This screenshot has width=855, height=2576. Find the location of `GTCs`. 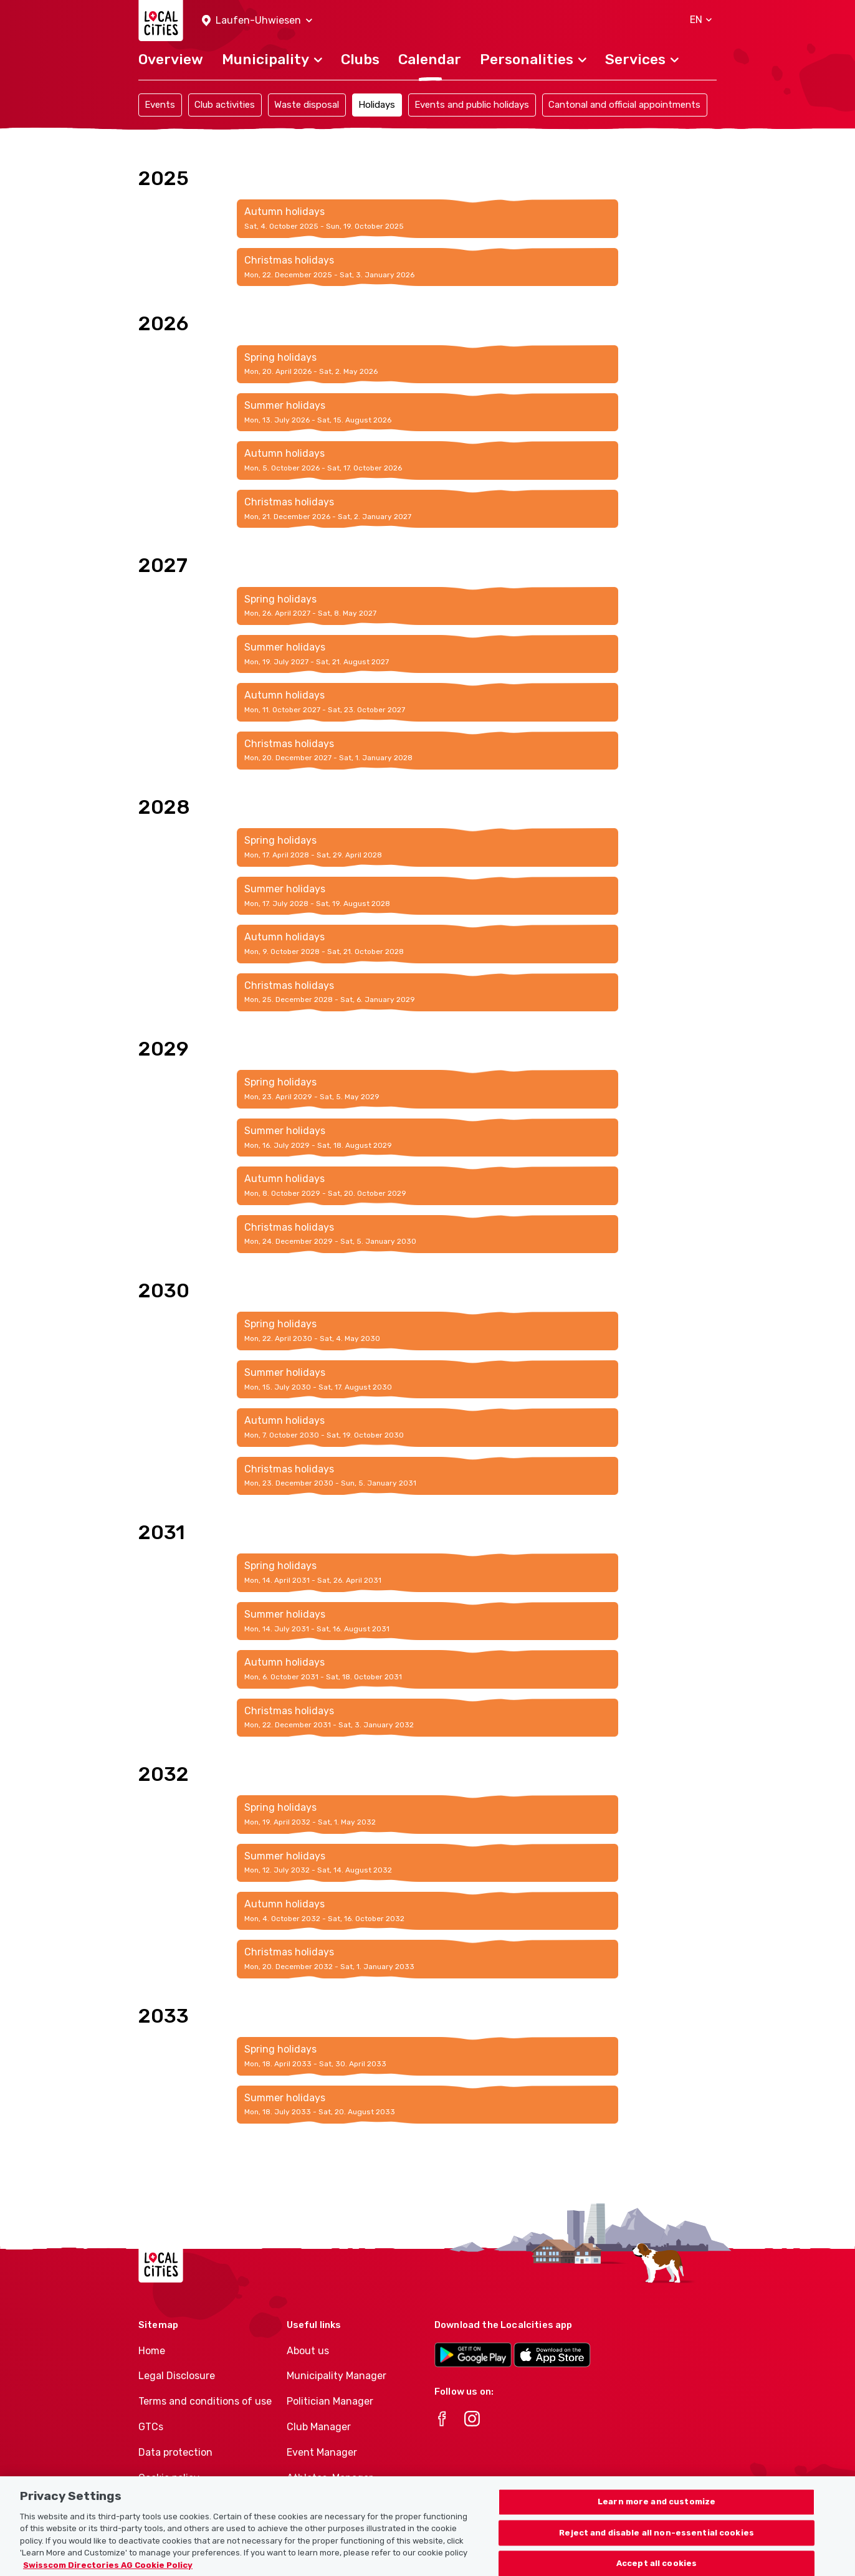

GTCs is located at coordinates (150, 2427).